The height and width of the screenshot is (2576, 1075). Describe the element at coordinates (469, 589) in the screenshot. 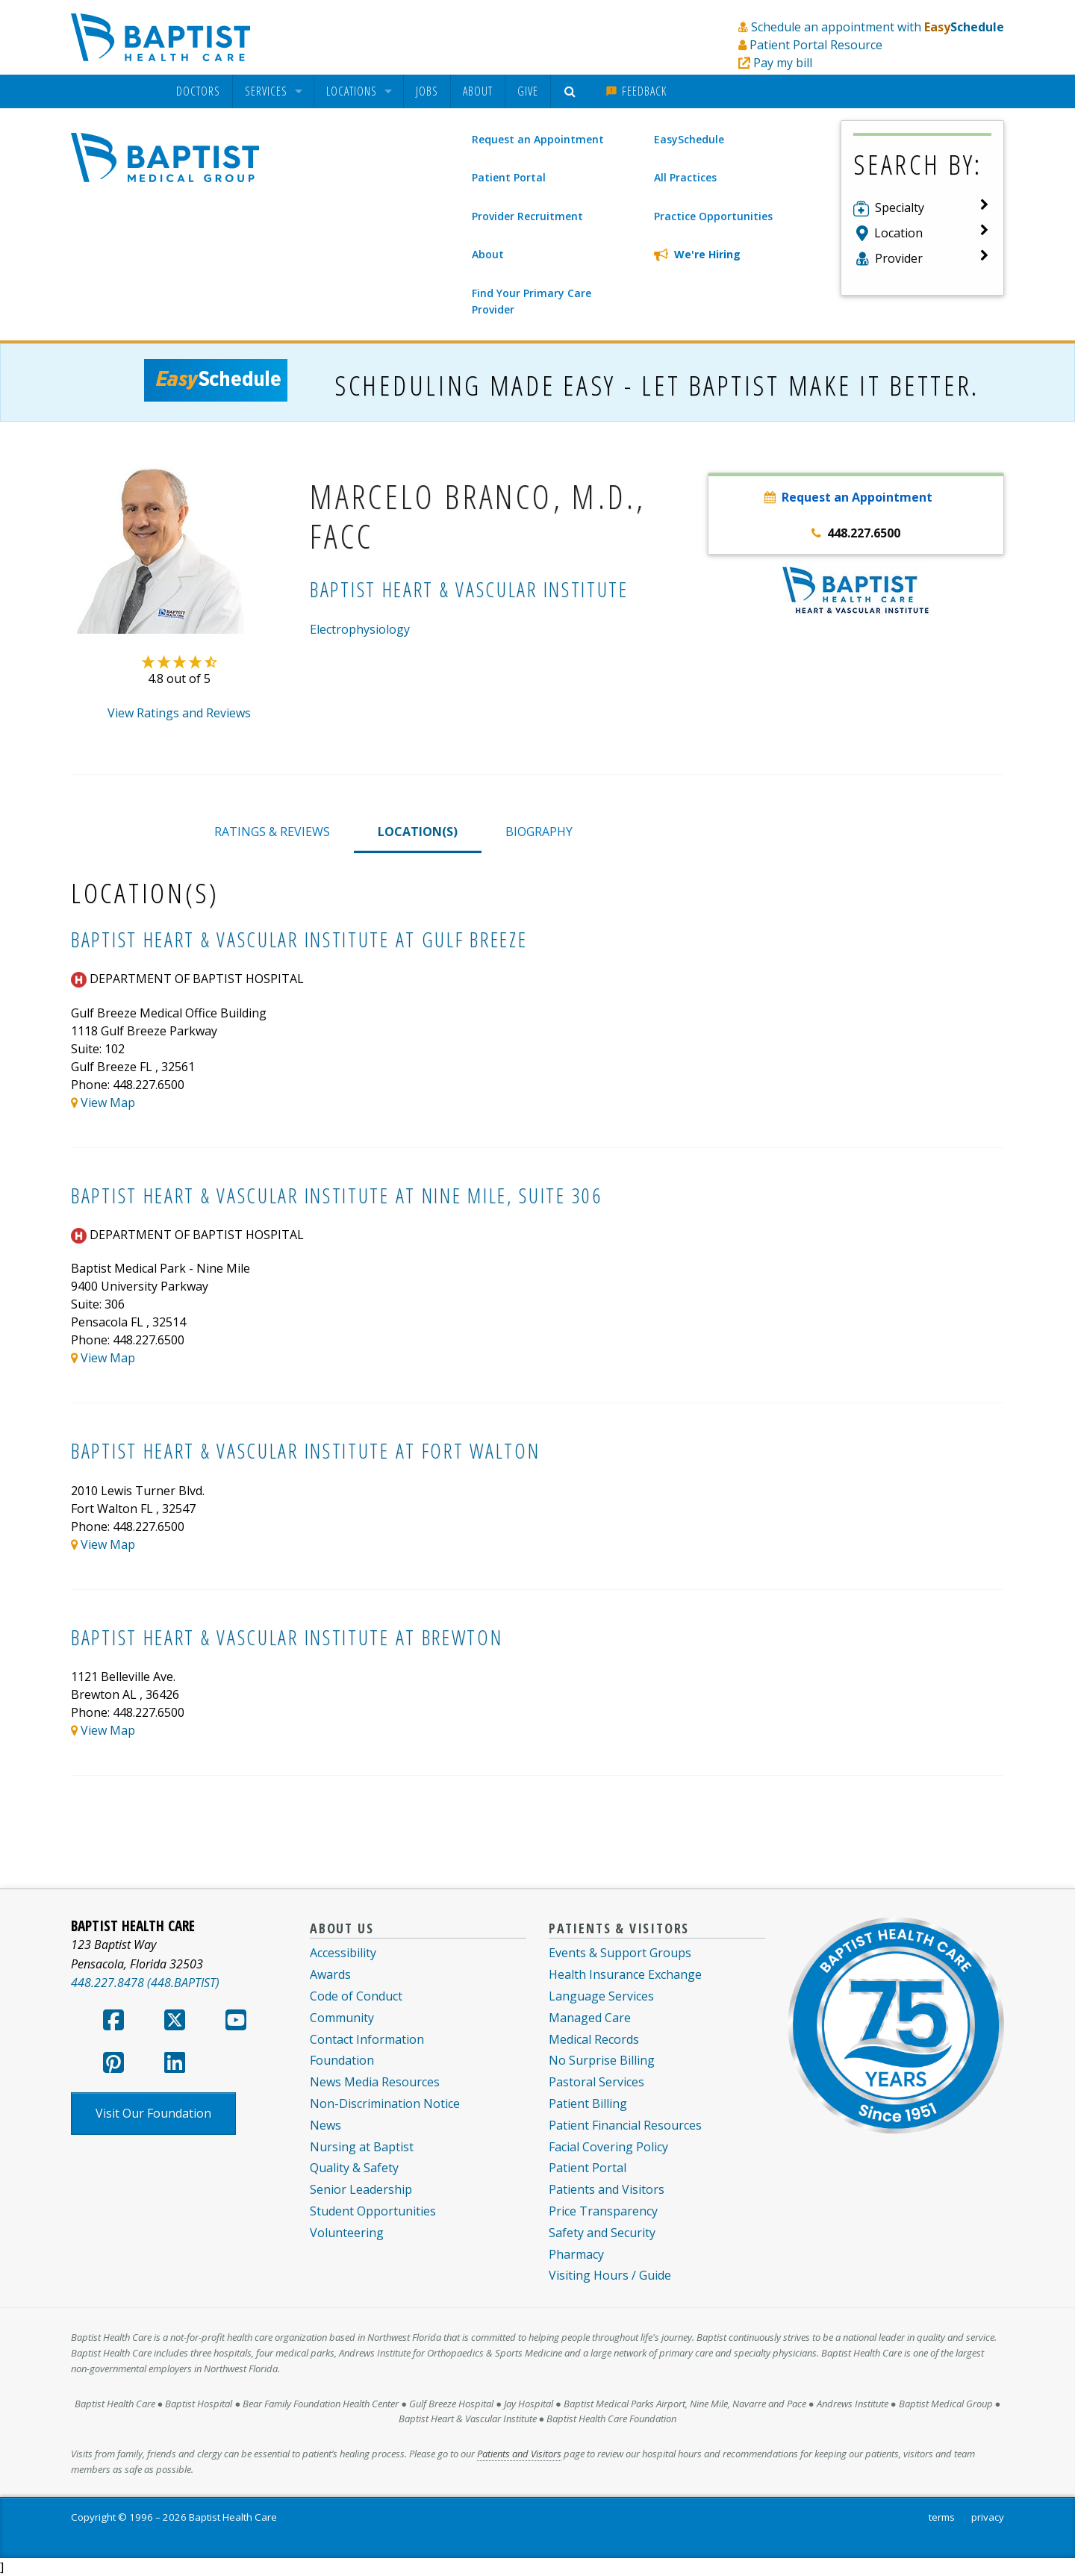

I see `Baptist Heart & Vascular Institute [Baptist Heart & Vascular Institute practice]` at that location.